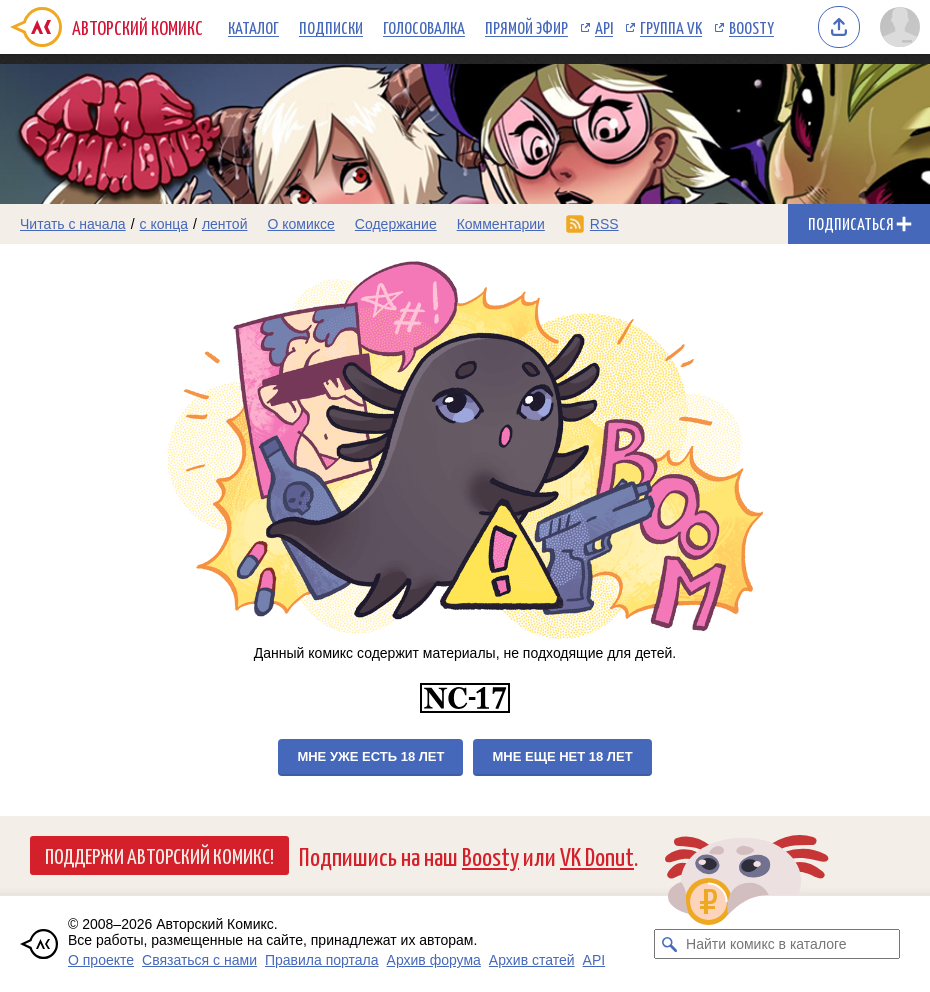  What do you see at coordinates (501, 224) in the screenshot?
I see `Комментарии` at bounding box center [501, 224].